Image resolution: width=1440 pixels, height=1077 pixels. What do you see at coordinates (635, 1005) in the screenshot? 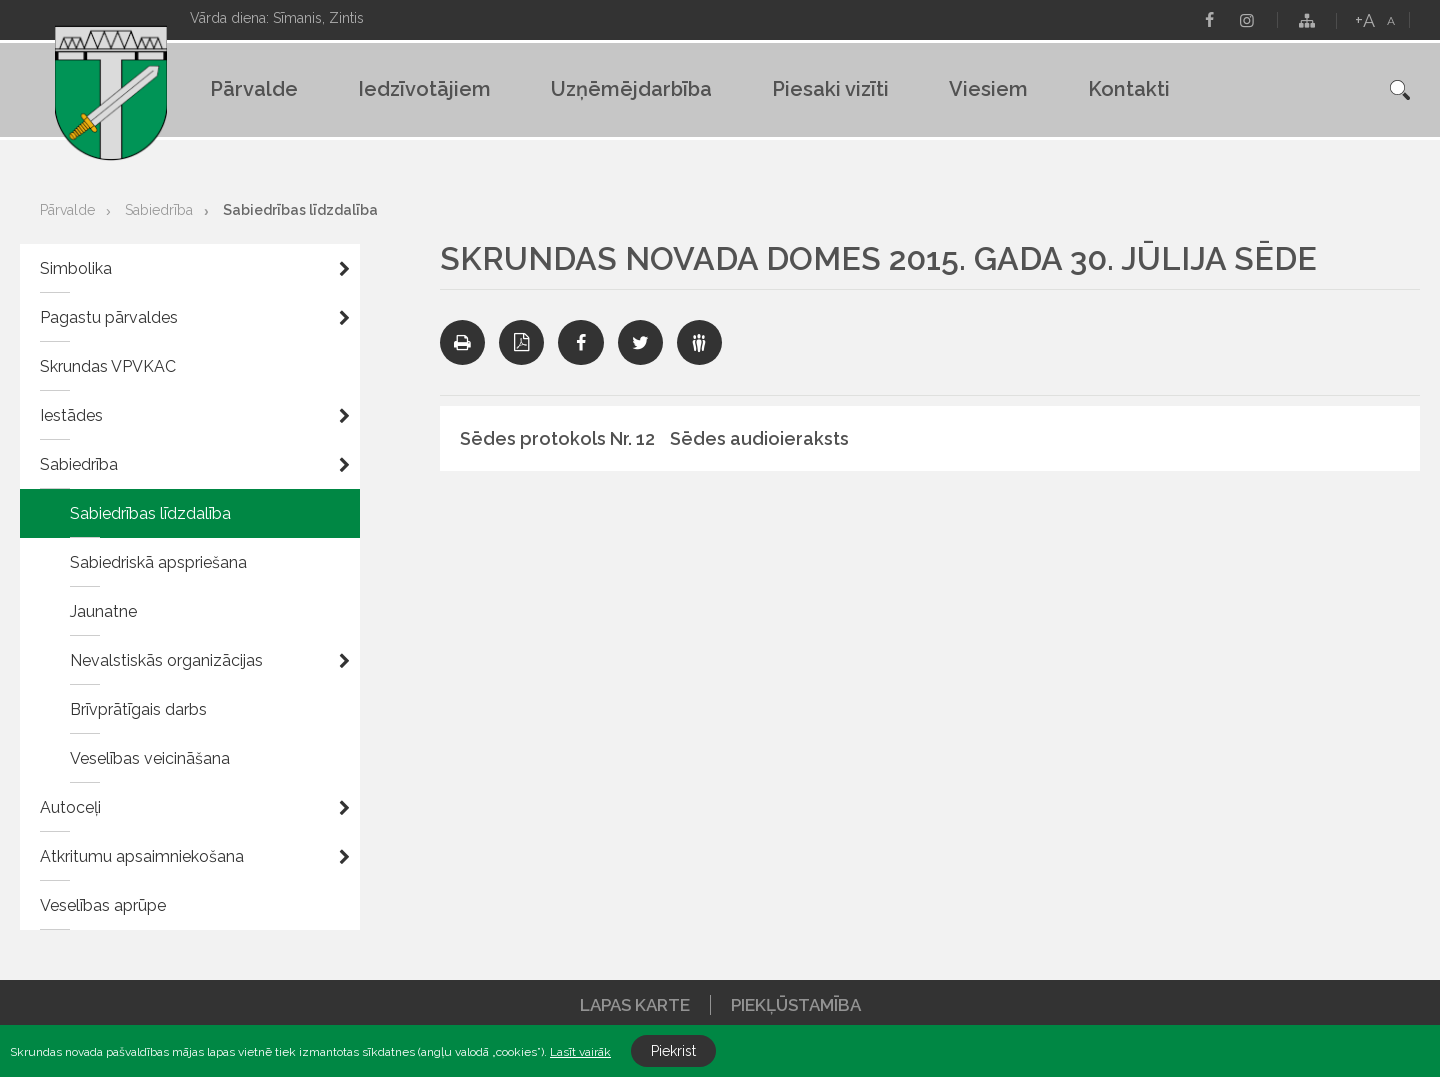
I see `Lapas karte` at bounding box center [635, 1005].